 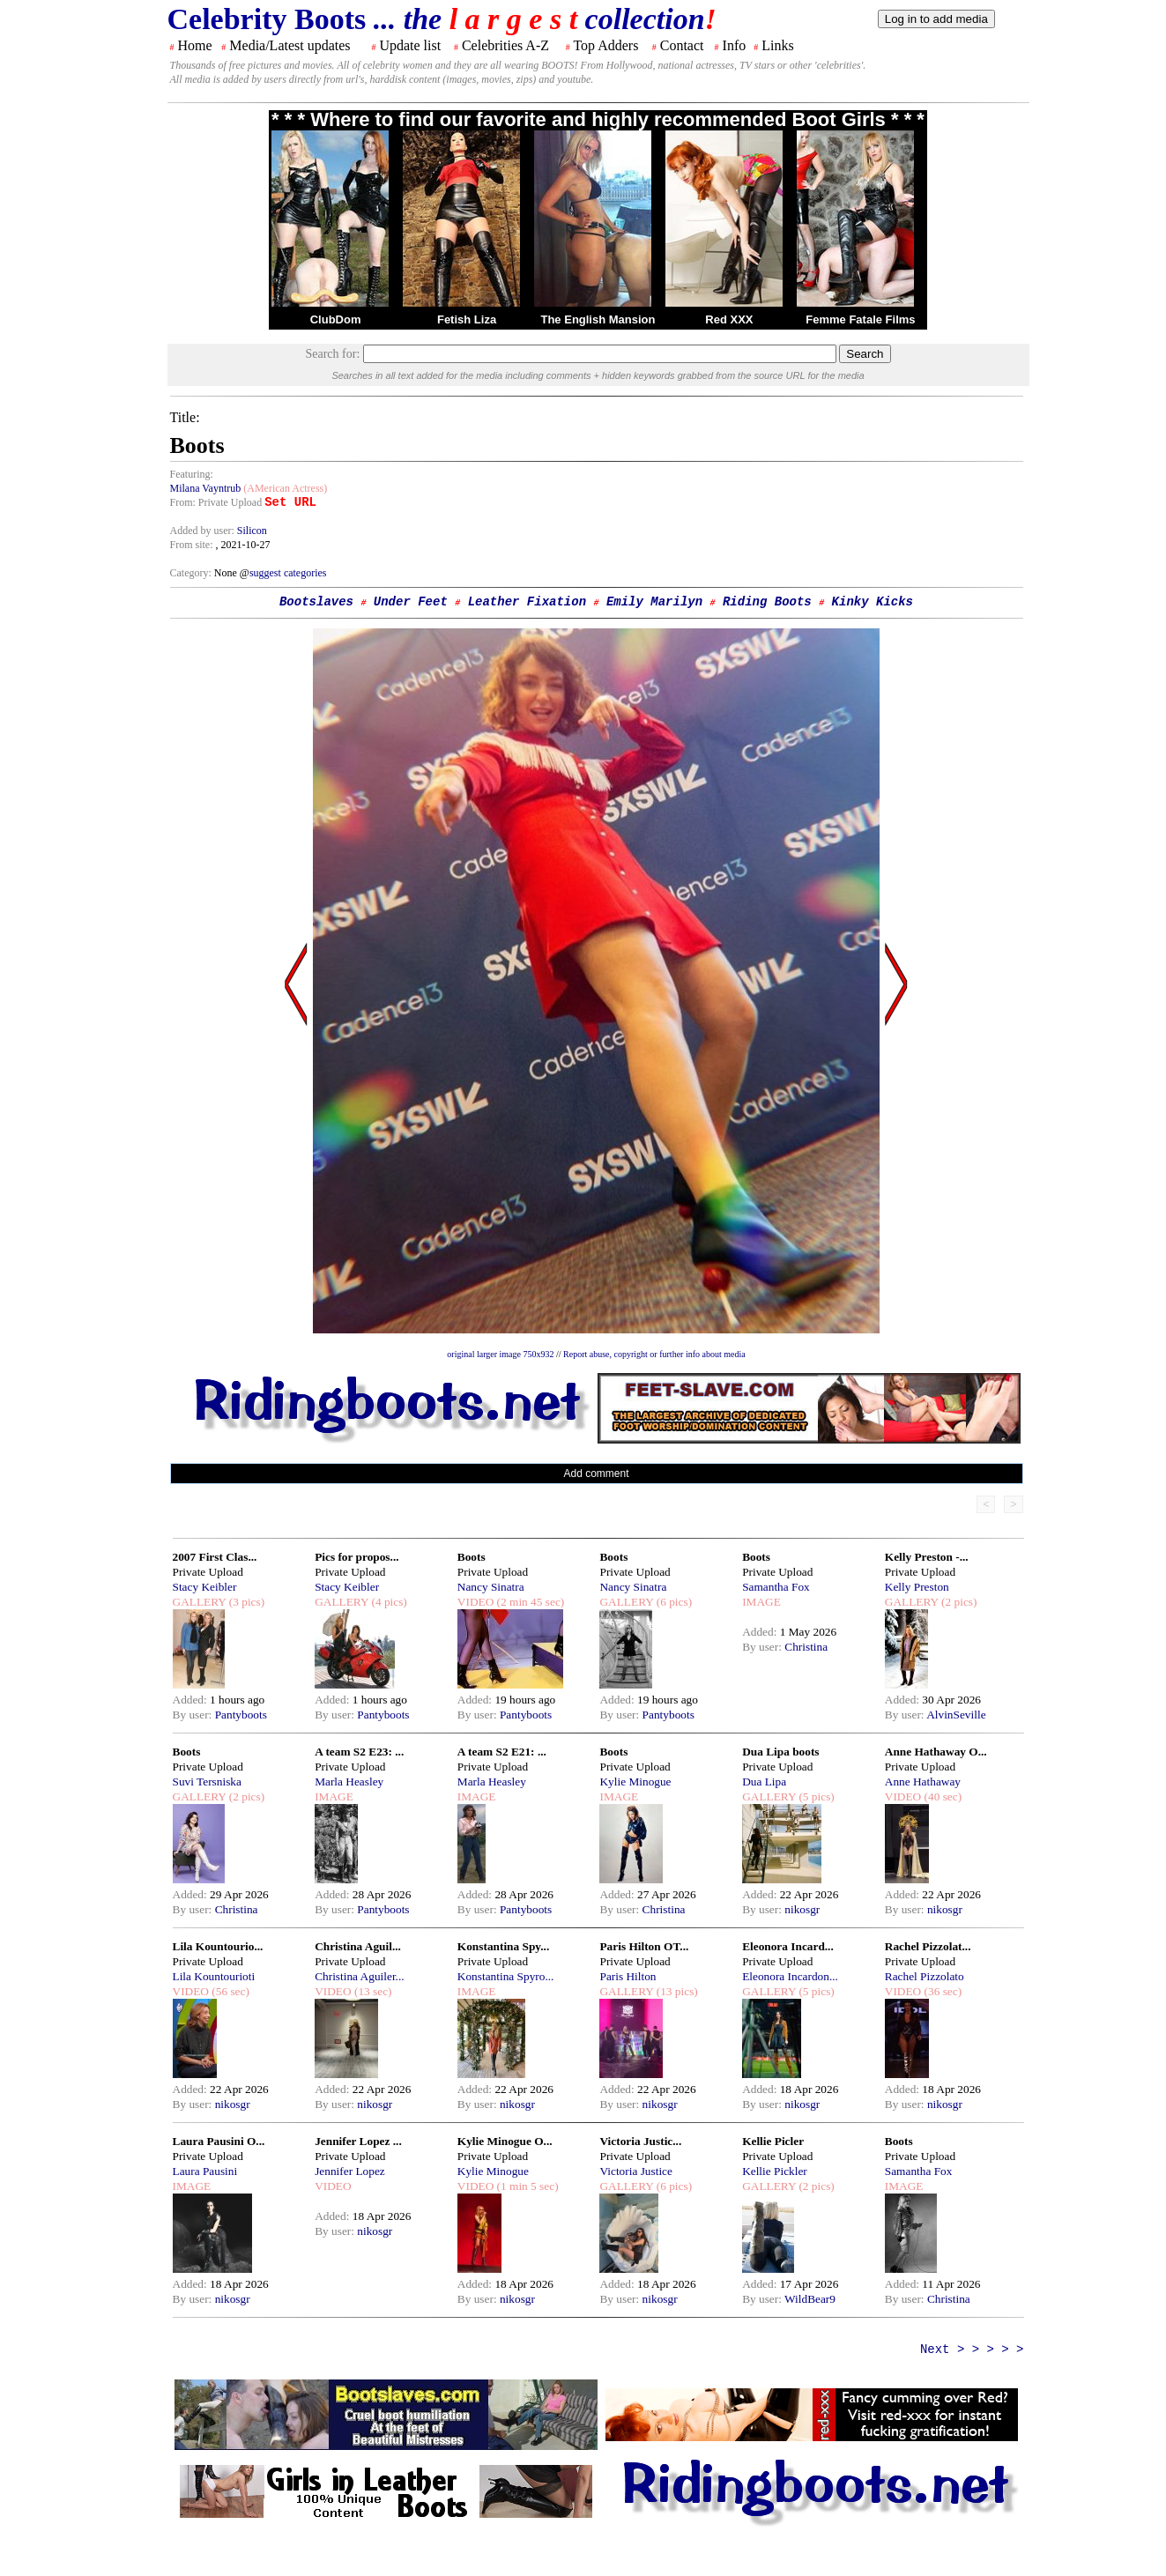 What do you see at coordinates (192, 573) in the screenshot?
I see `Category:` at bounding box center [192, 573].